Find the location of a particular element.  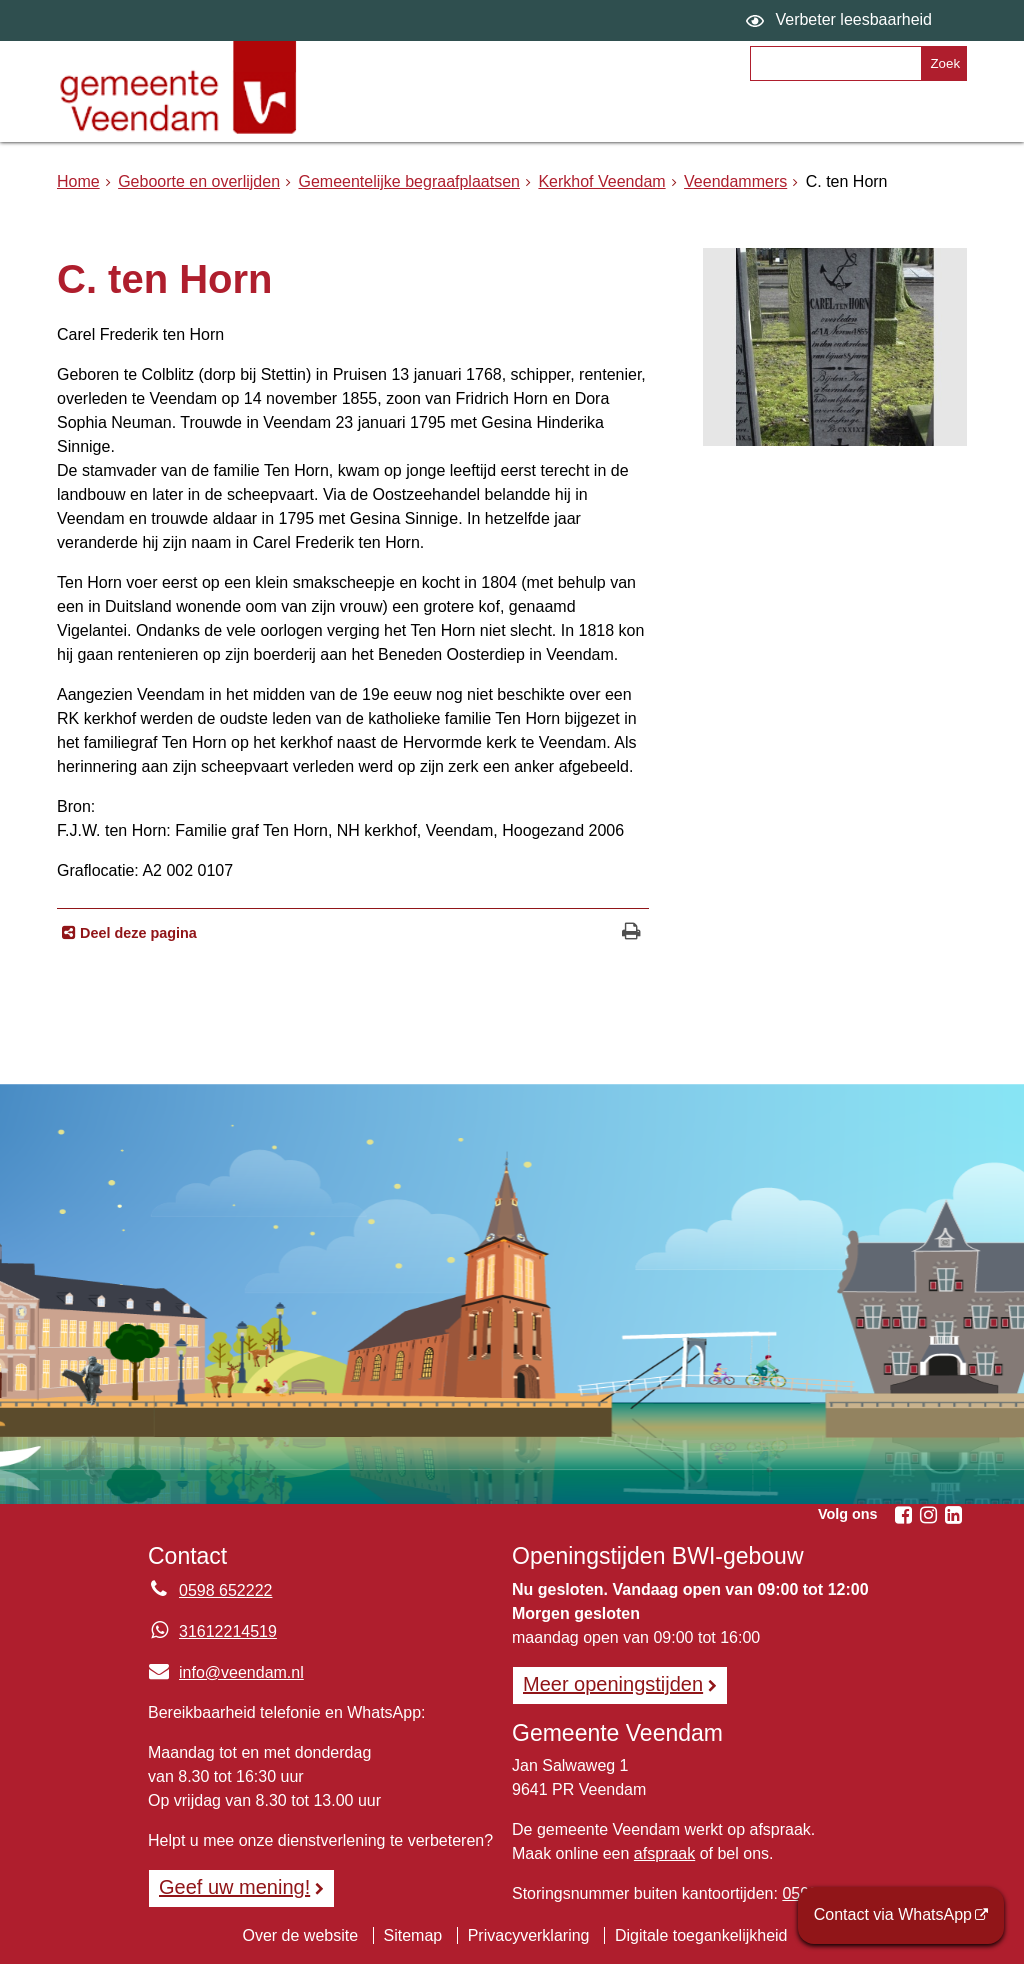

Over de website is located at coordinates (300, 1935).